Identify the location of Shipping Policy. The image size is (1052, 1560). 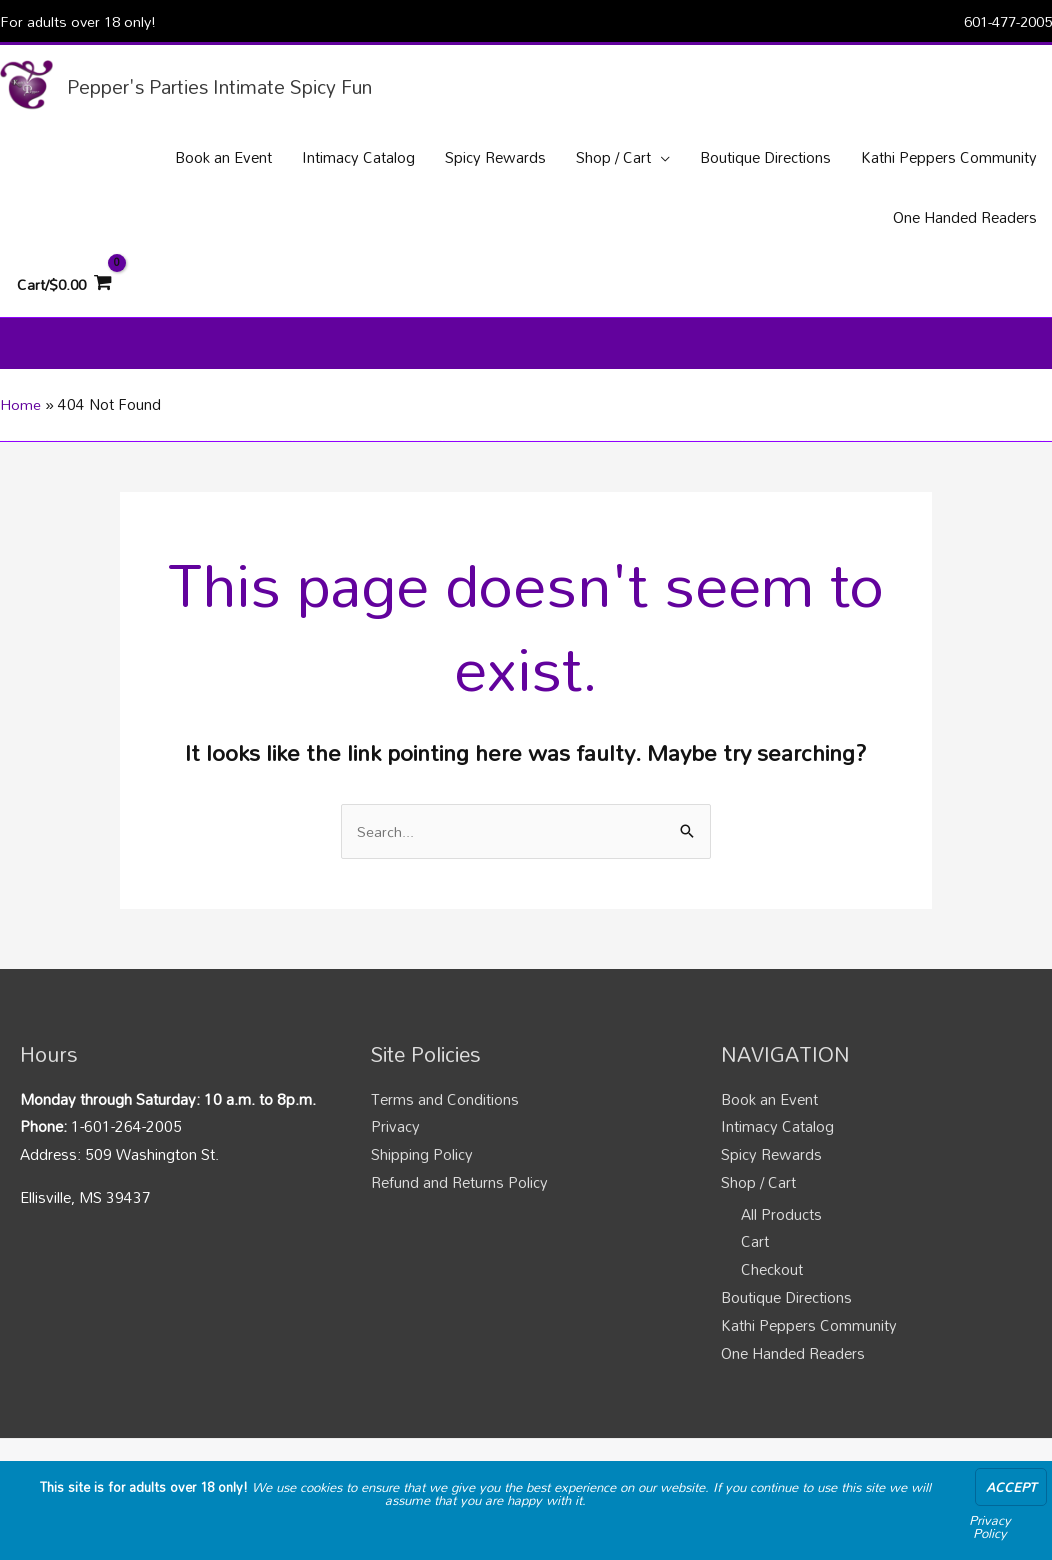
(422, 1167).